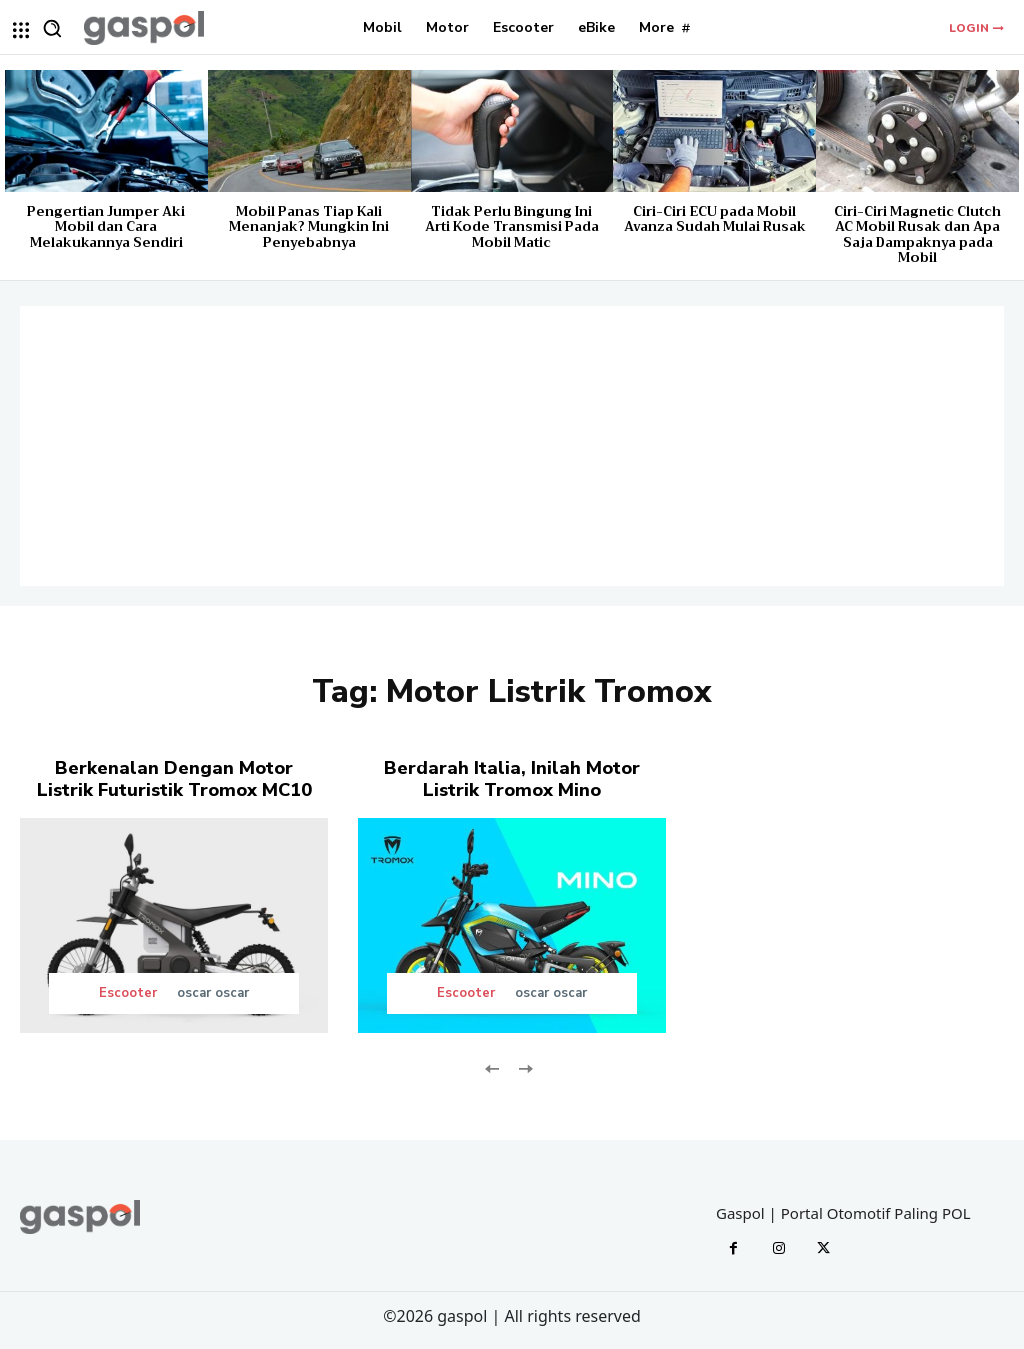 Image resolution: width=1024 pixels, height=1349 pixels. I want to click on [prev-page], so click(492, 1066).